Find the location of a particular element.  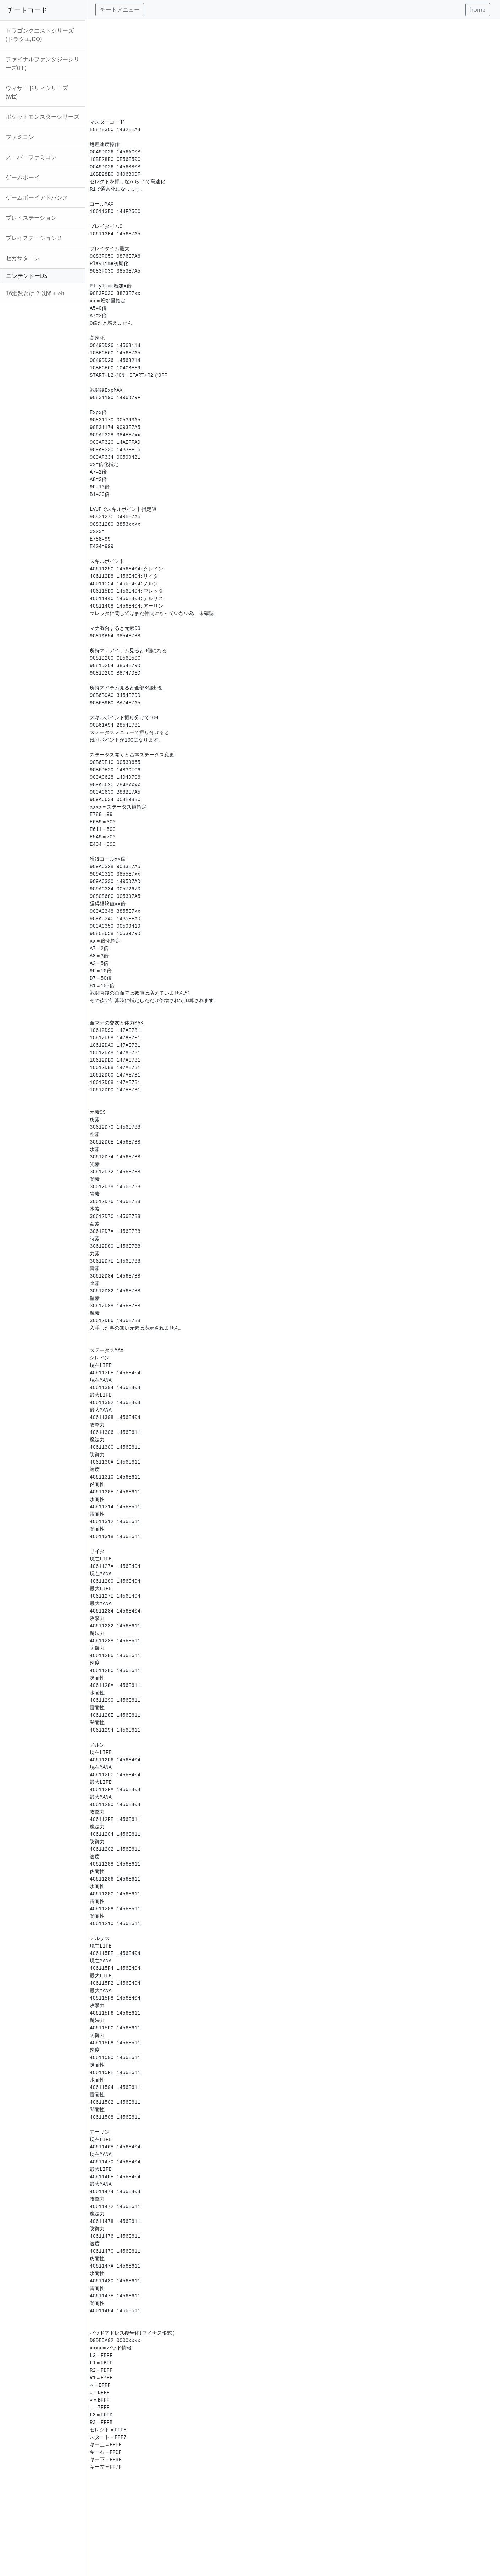

ゲームボーイ is located at coordinates (23, 177).